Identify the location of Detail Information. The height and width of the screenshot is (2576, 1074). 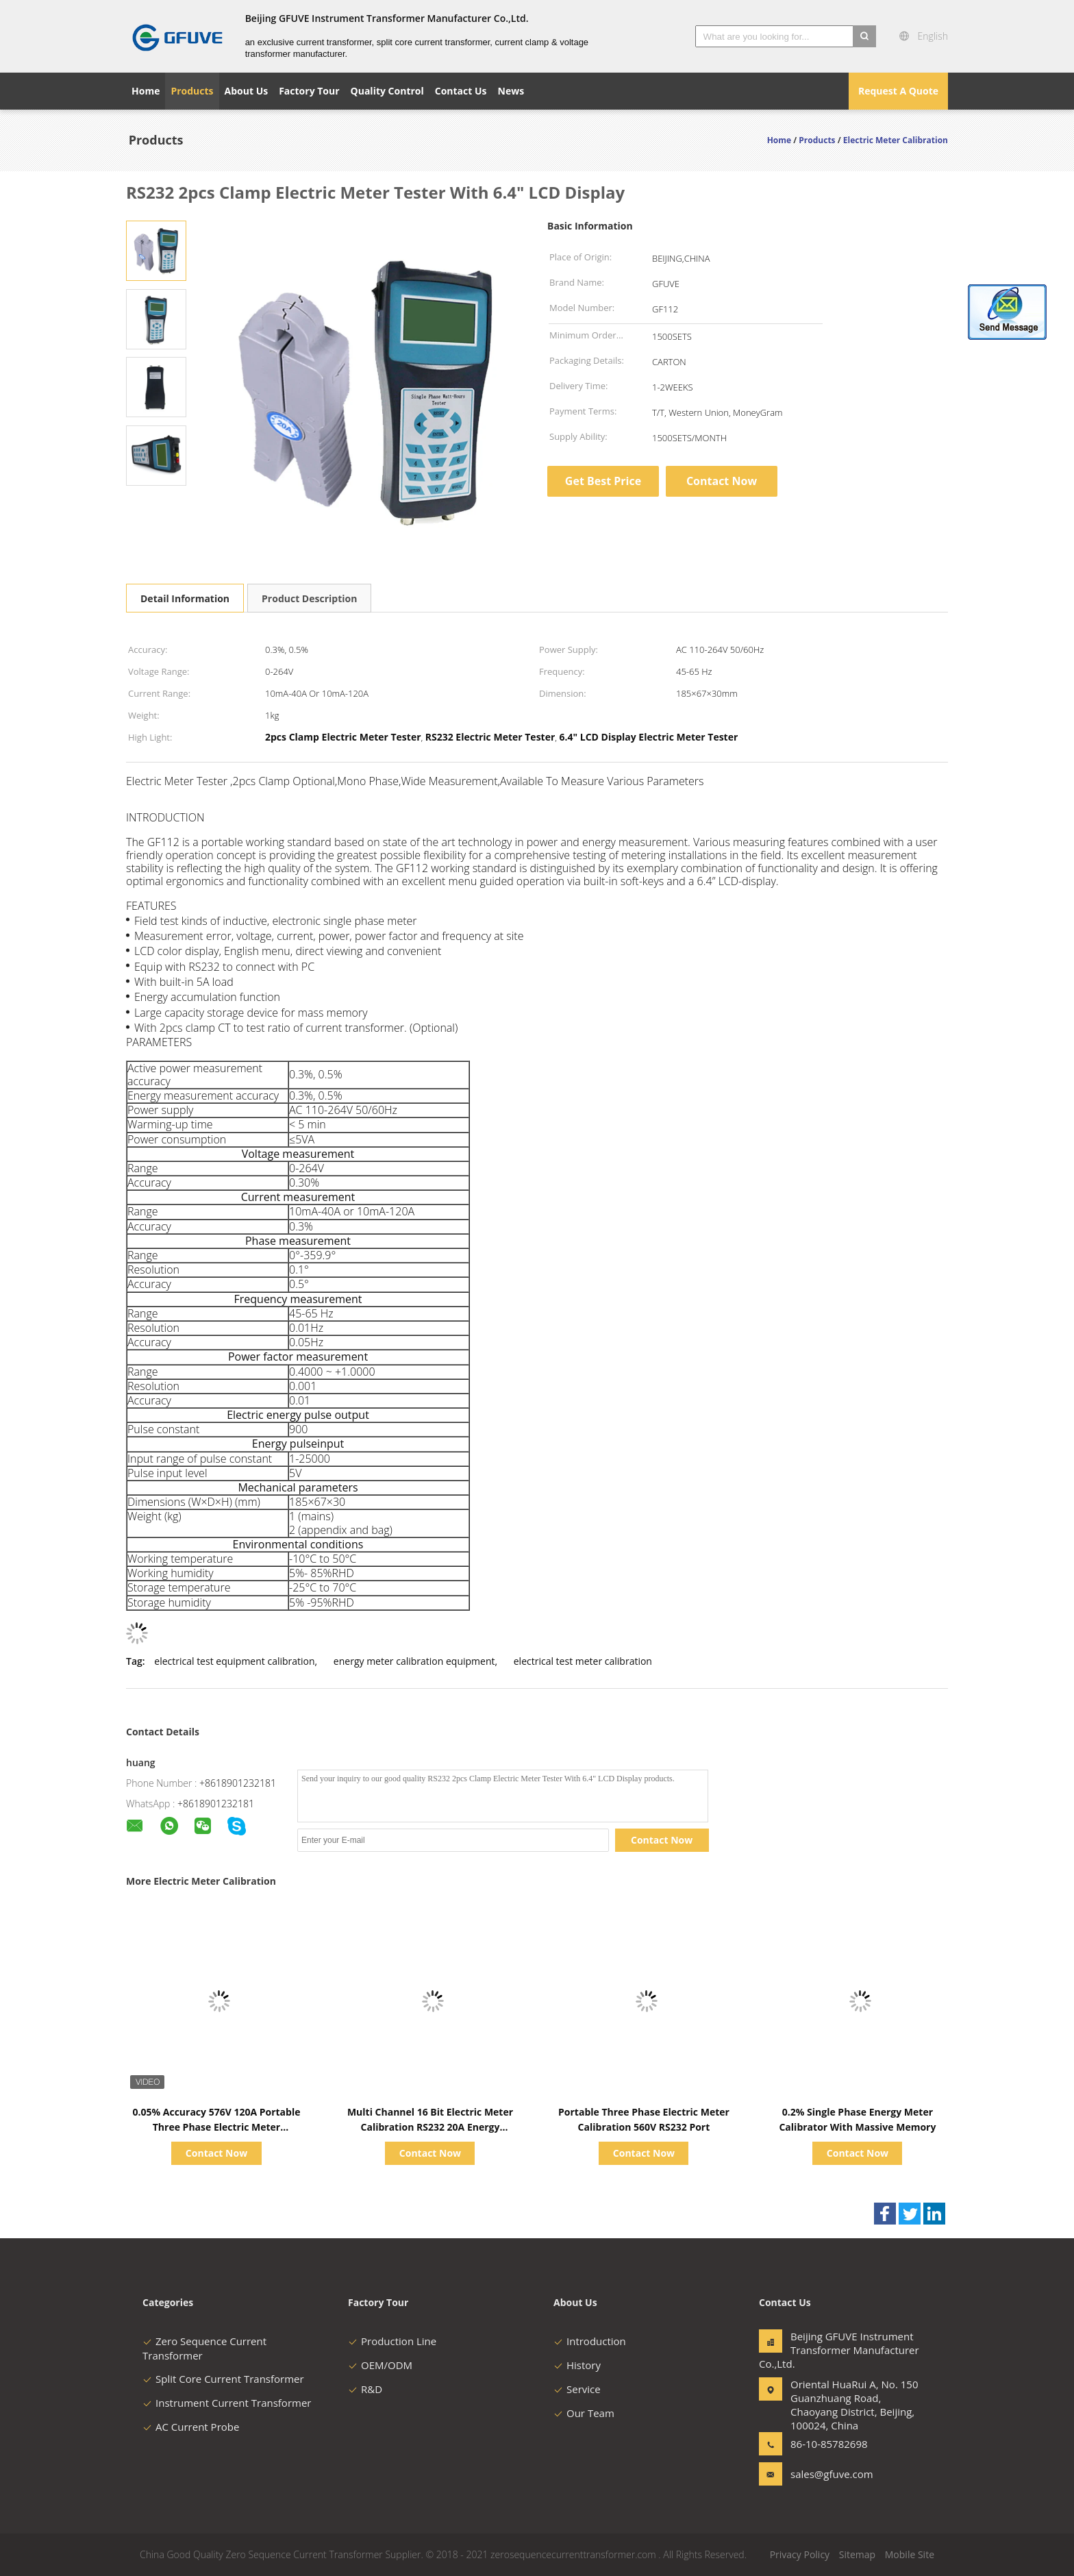
(184, 598).